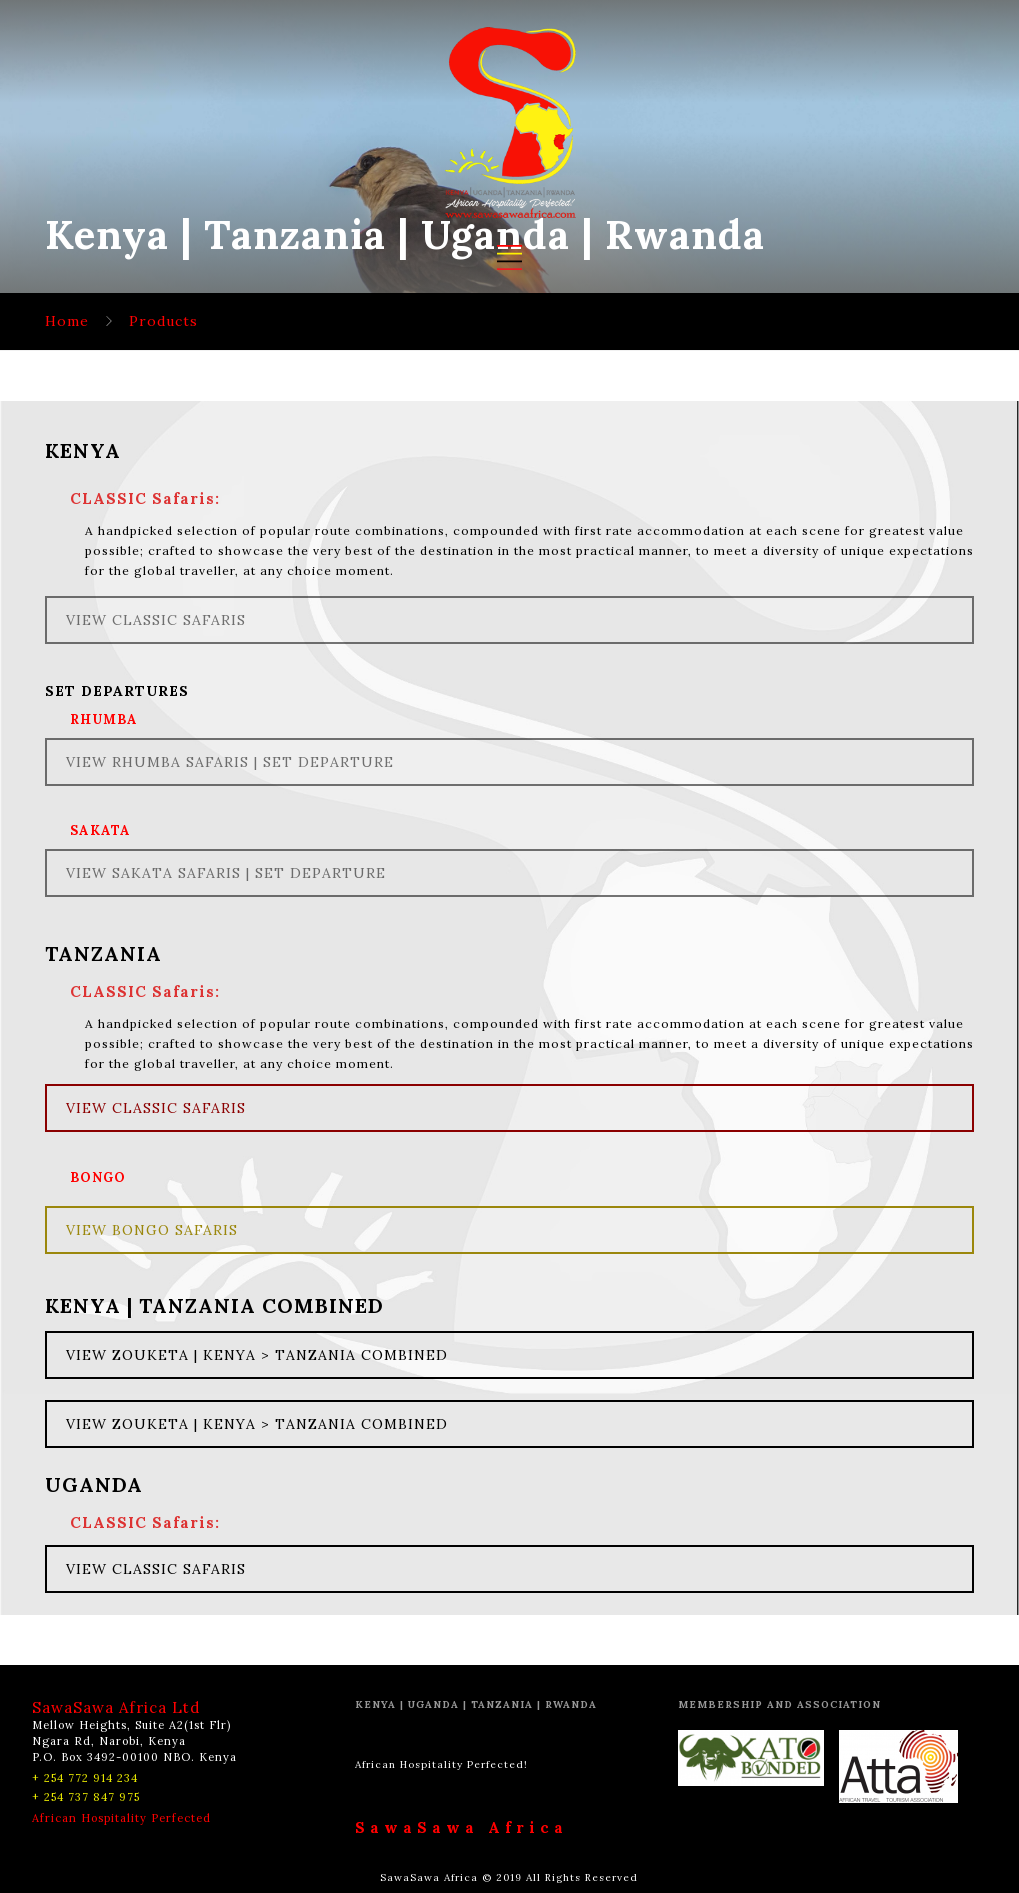 The image size is (1019, 1893). What do you see at coordinates (152, 1230) in the screenshot?
I see `VIEW BONGO SAFARIS` at bounding box center [152, 1230].